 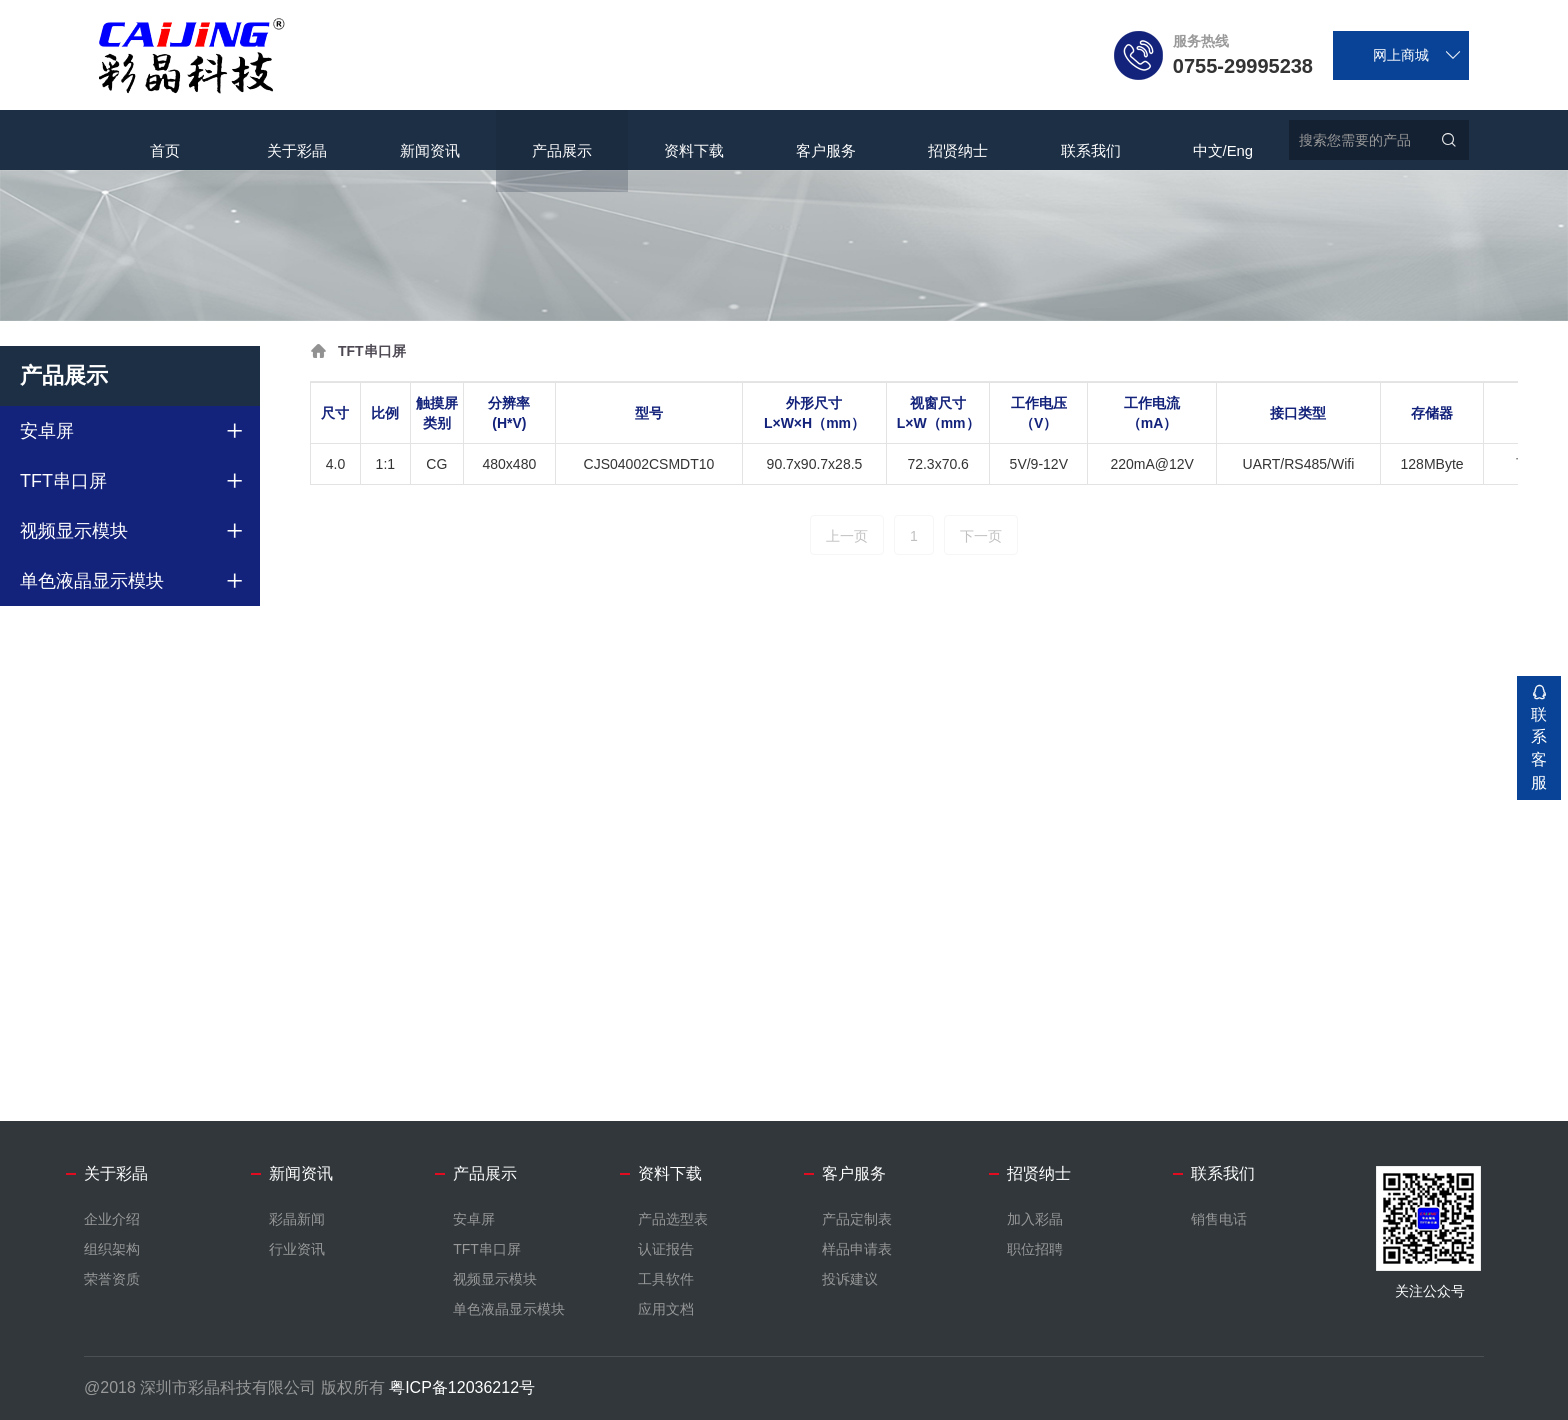 What do you see at coordinates (857, 1249) in the screenshot?
I see `样品申请表` at bounding box center [857, 1249].